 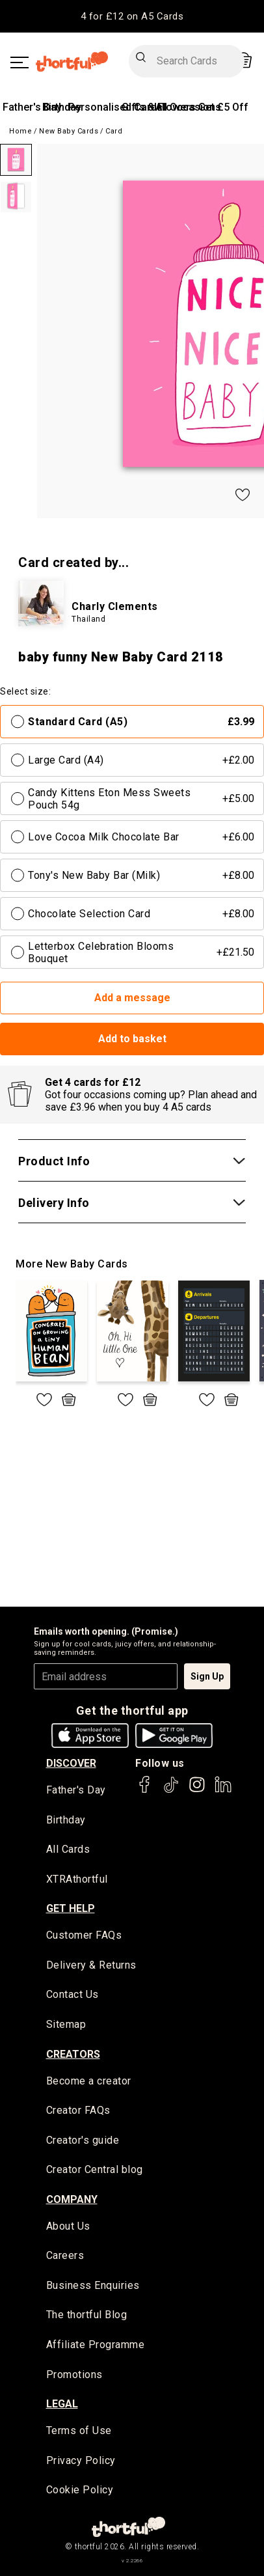 What do you see at coordinates (66, 2024) in the screenshot?
I see `Sitemap` at bounding box center [66, 2024].